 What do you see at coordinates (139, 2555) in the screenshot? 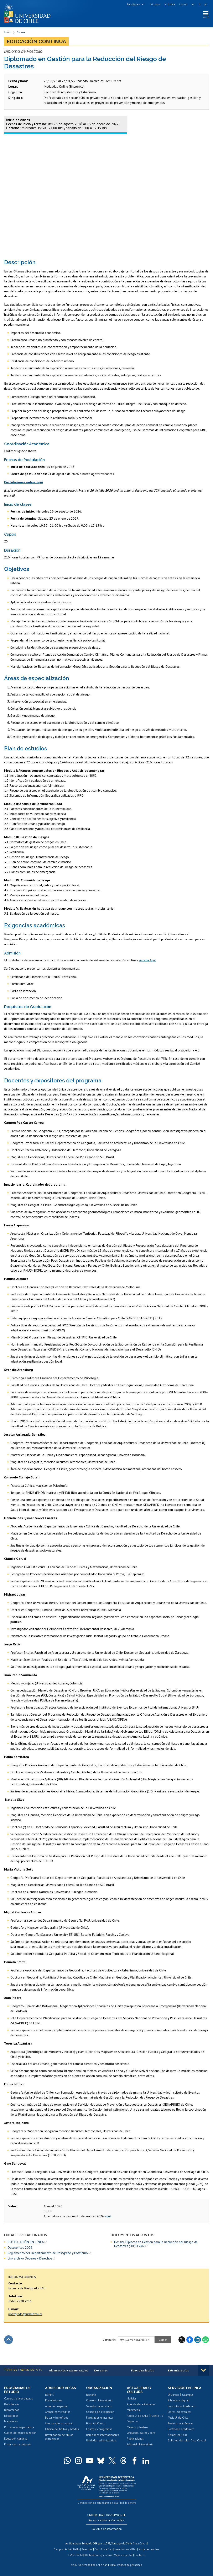
I see `Contacto` at bounding box center [139, 2555].